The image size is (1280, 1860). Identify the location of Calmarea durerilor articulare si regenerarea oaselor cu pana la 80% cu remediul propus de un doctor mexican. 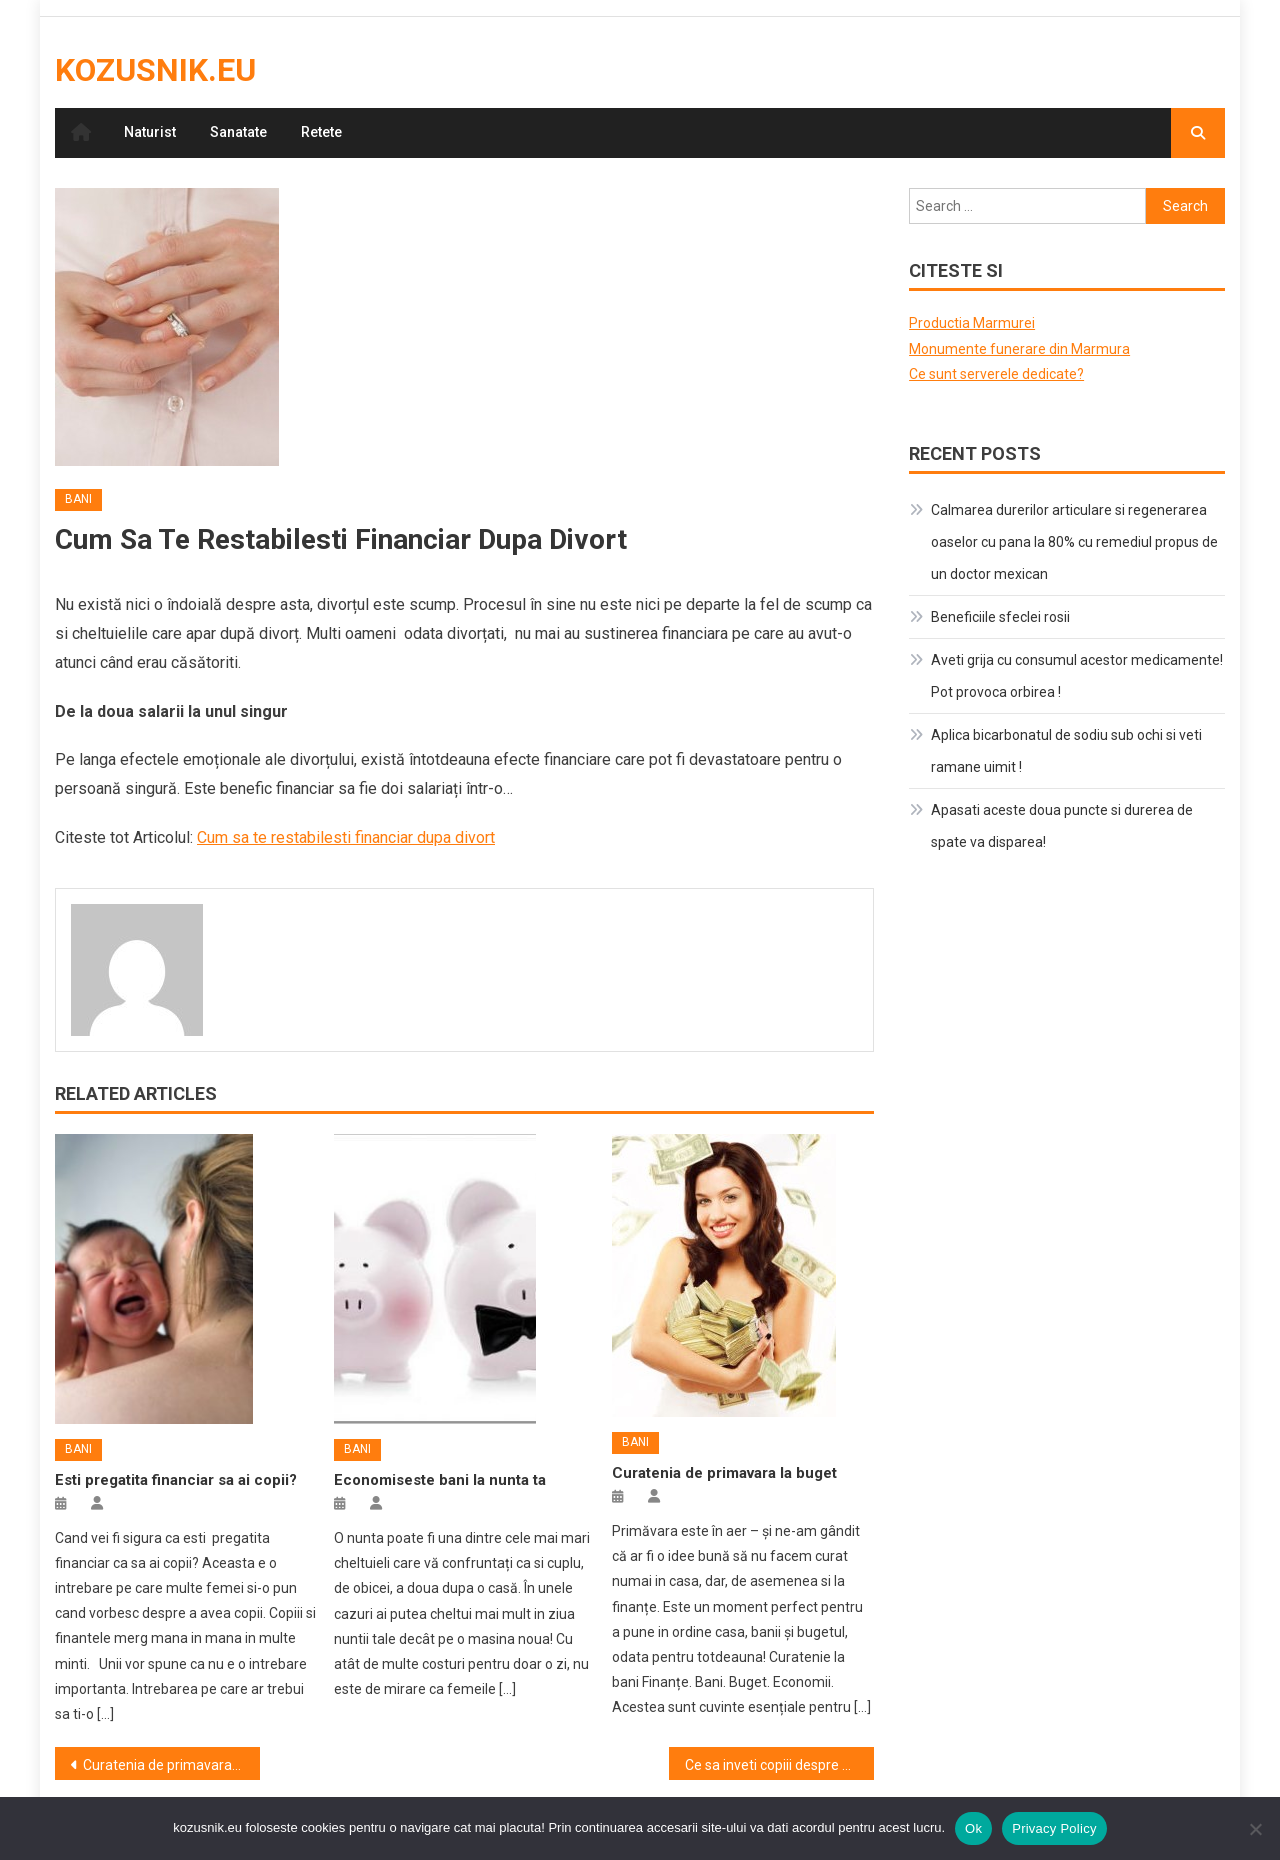
(1074, 542).